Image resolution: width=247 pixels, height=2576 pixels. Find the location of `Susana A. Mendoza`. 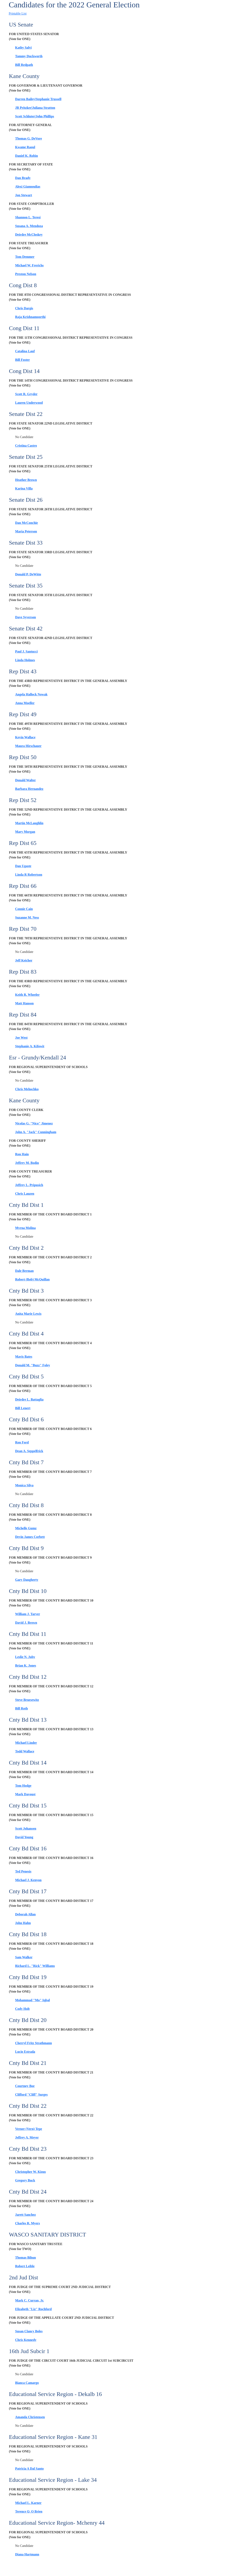

Susana A. Mendoza is located at coordinates (29, 226).